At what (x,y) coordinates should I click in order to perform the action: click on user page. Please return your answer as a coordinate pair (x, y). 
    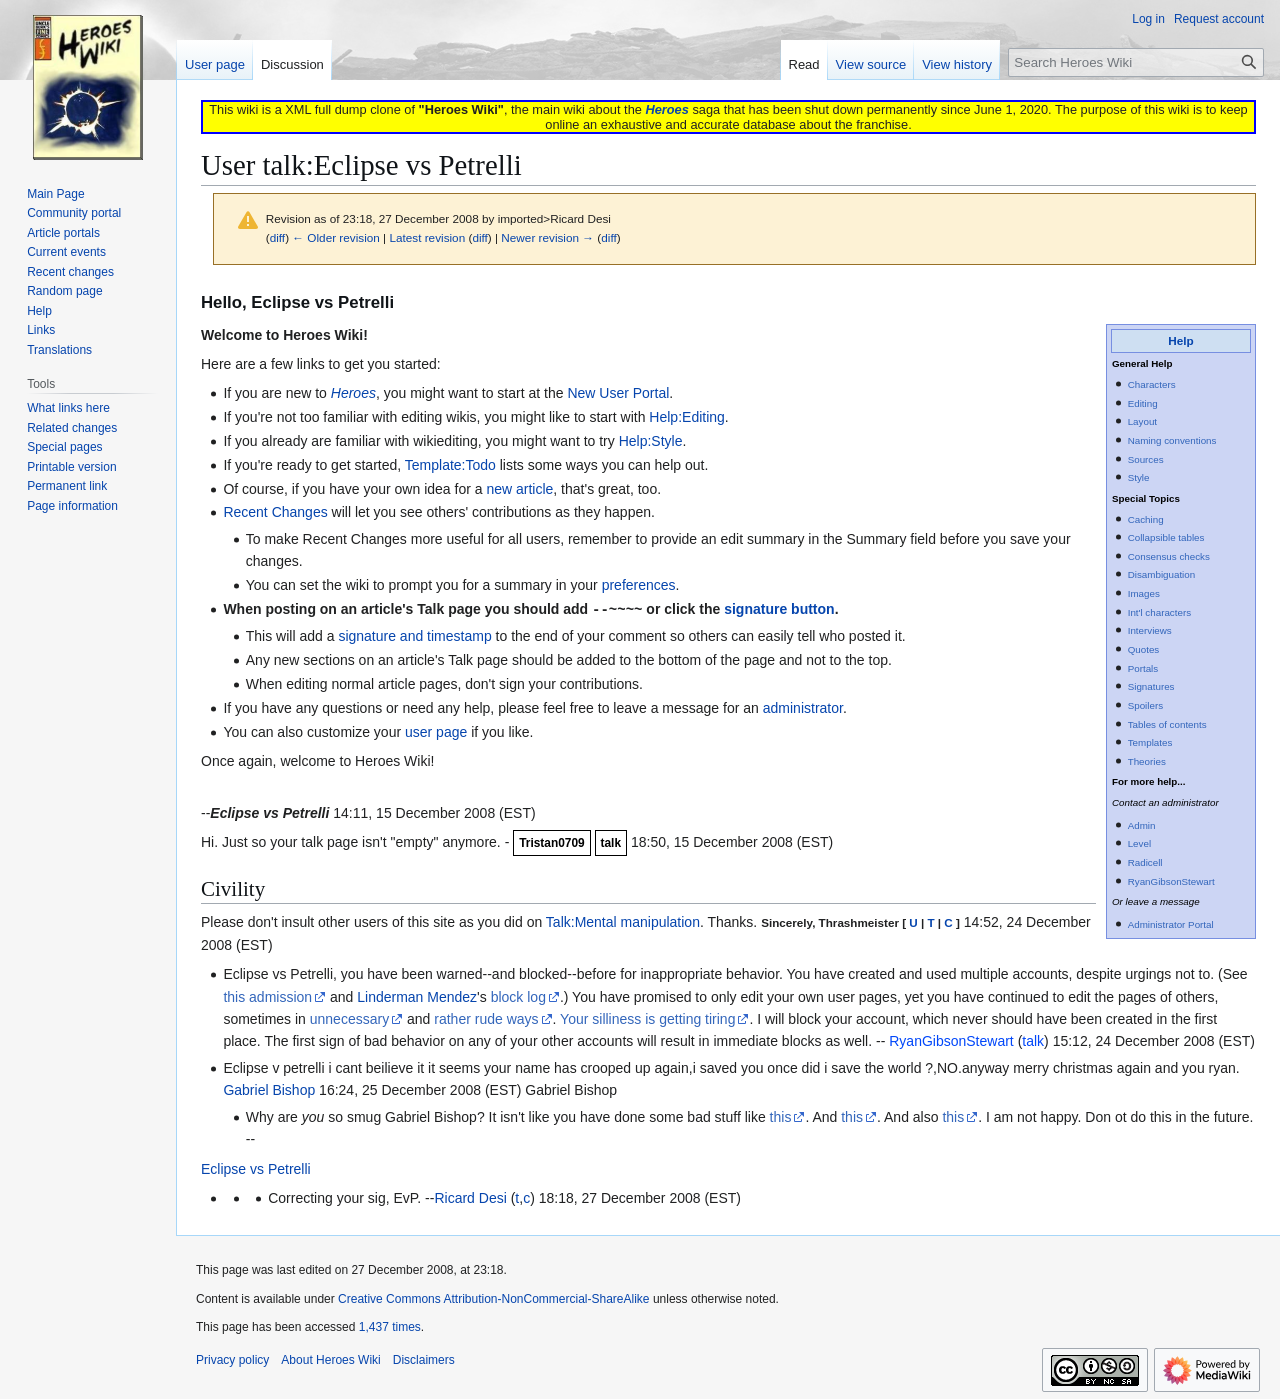
    Looking at the image, I should click on (436, 731).